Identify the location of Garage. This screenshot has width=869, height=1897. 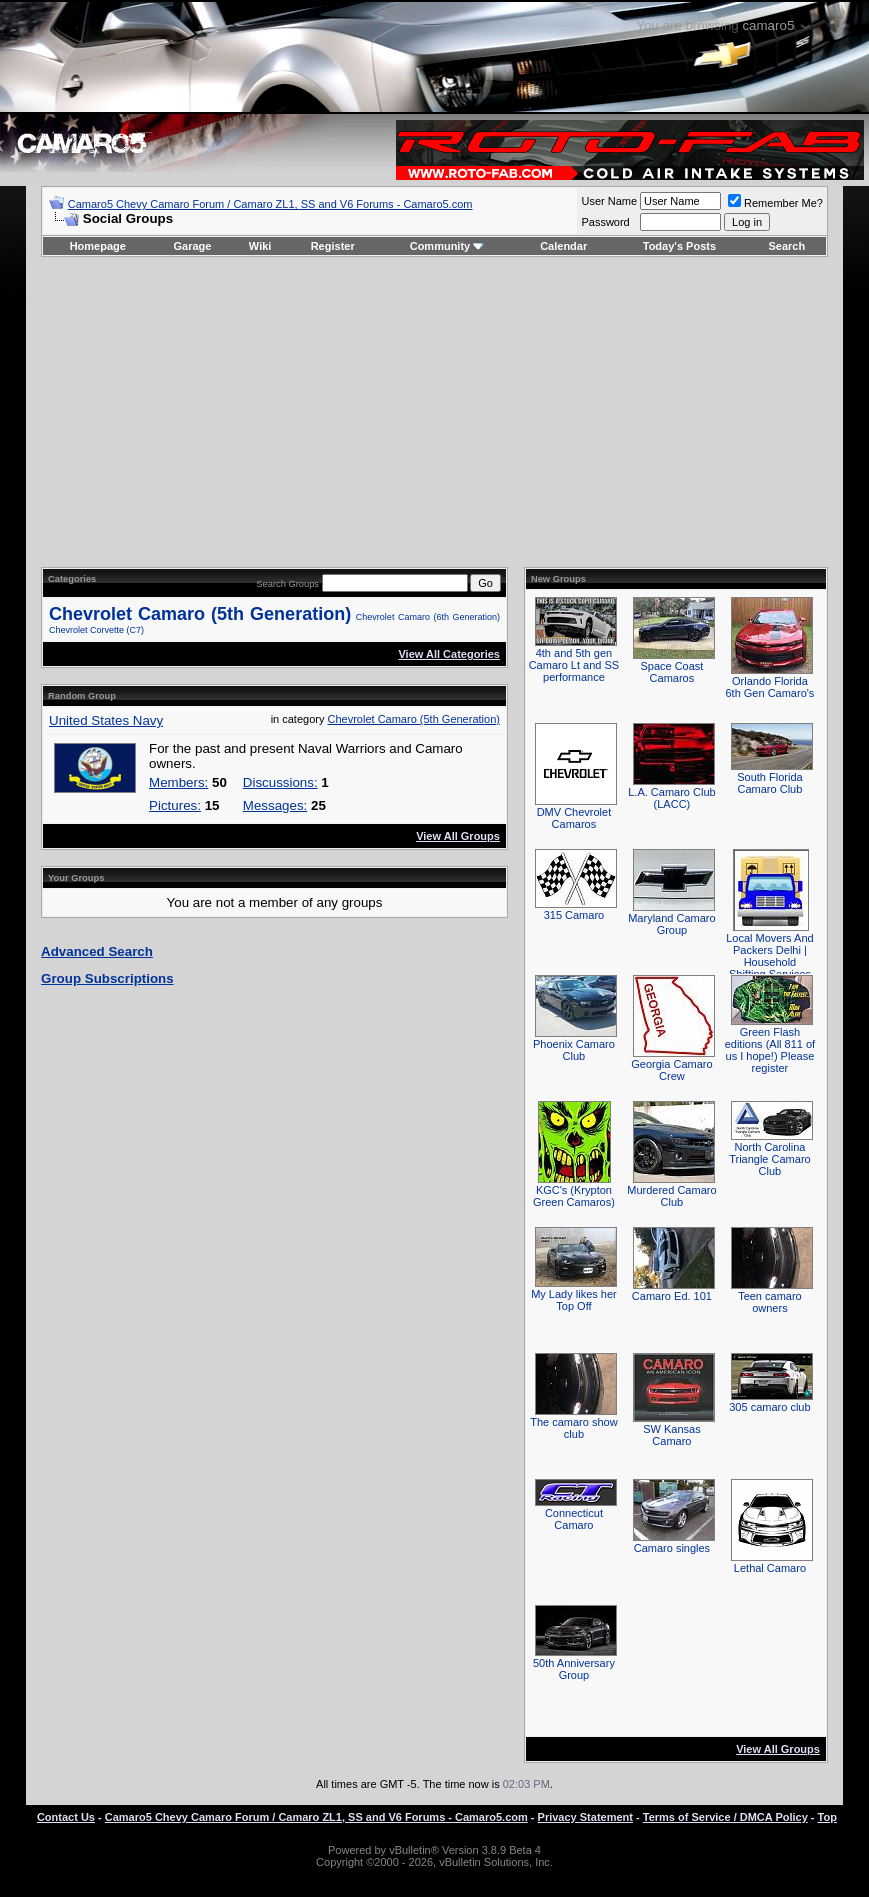
(193, 246).